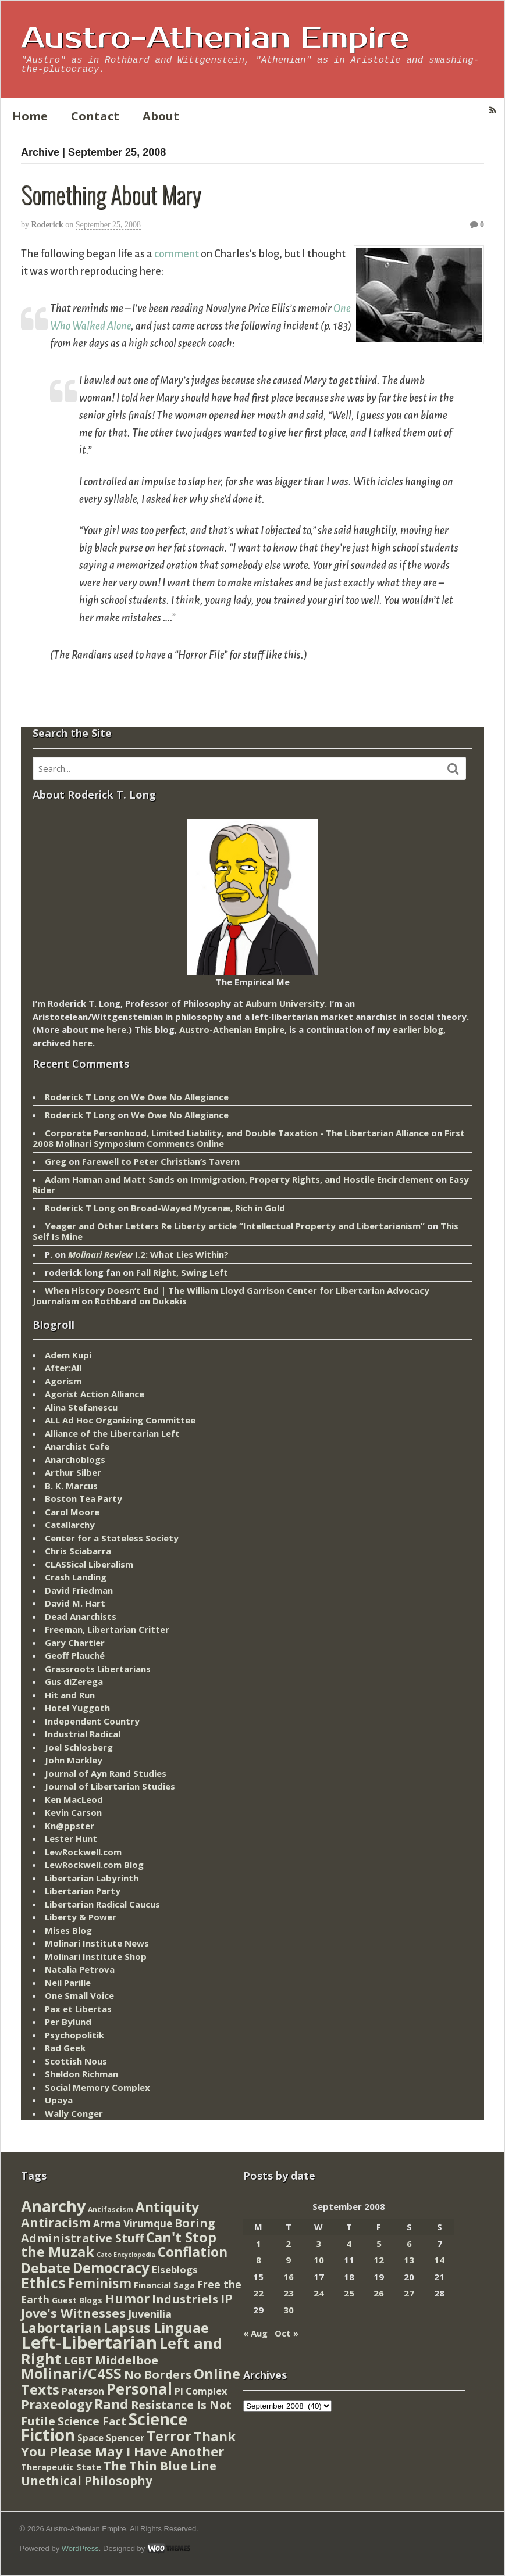 The width and height of the screenshot is (505, 2576). Describe the element at coordinates (208, 1208) in the screenshot. I see `Broad-Wayed Mycenæ, Rich in Gold` at that location.